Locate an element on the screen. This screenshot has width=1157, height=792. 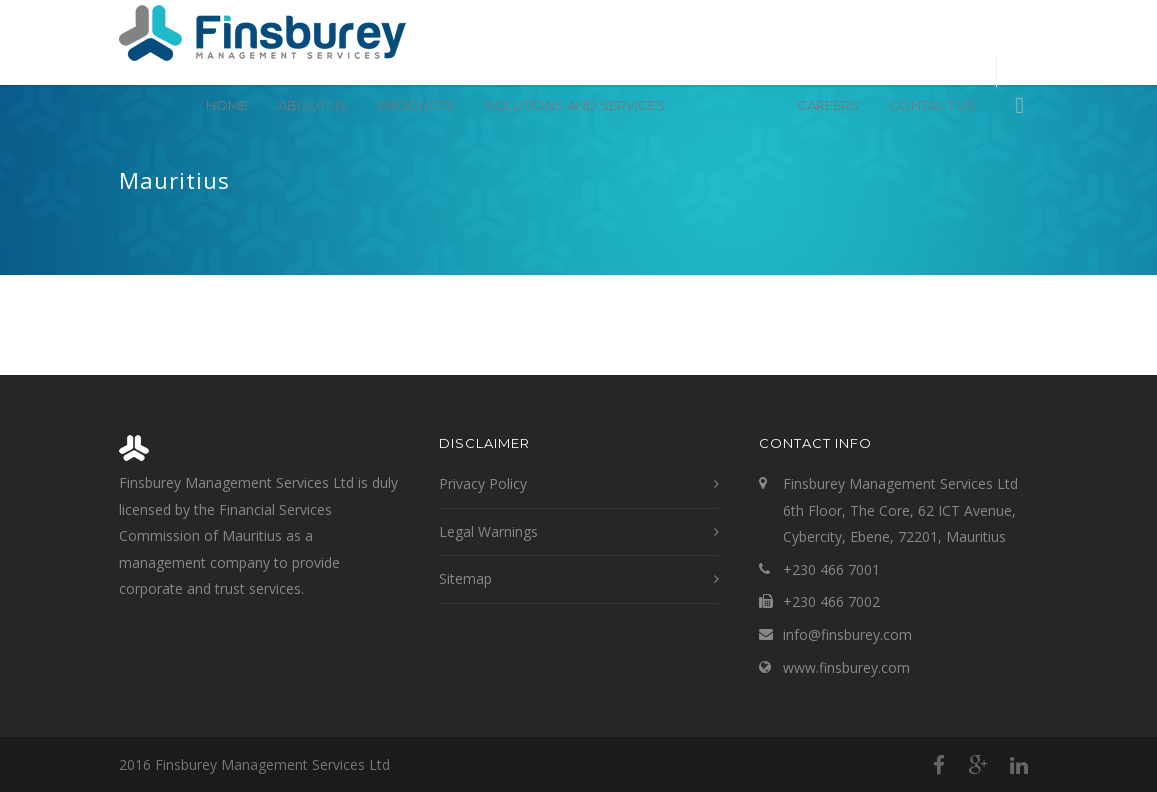
Careers is located at coordinates (828, 105).